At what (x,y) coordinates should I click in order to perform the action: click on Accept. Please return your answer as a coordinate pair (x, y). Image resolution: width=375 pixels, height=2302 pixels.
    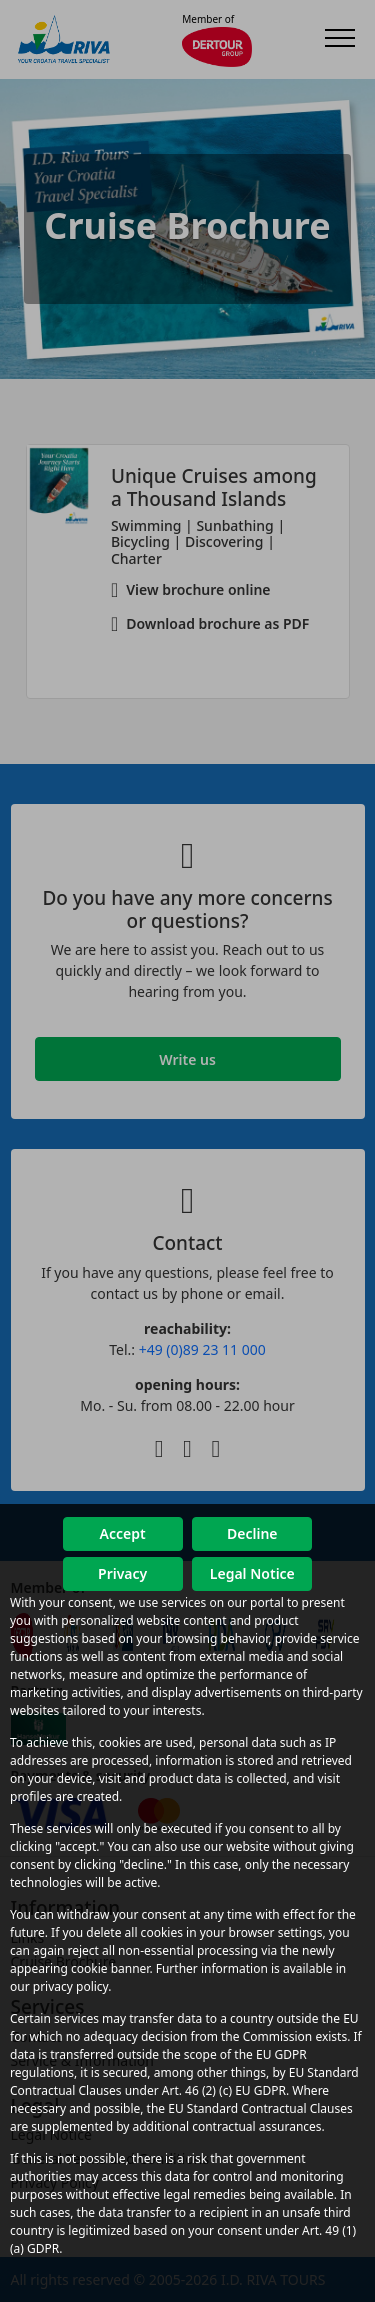
    Looking at the image, I should click on (123, 1533).